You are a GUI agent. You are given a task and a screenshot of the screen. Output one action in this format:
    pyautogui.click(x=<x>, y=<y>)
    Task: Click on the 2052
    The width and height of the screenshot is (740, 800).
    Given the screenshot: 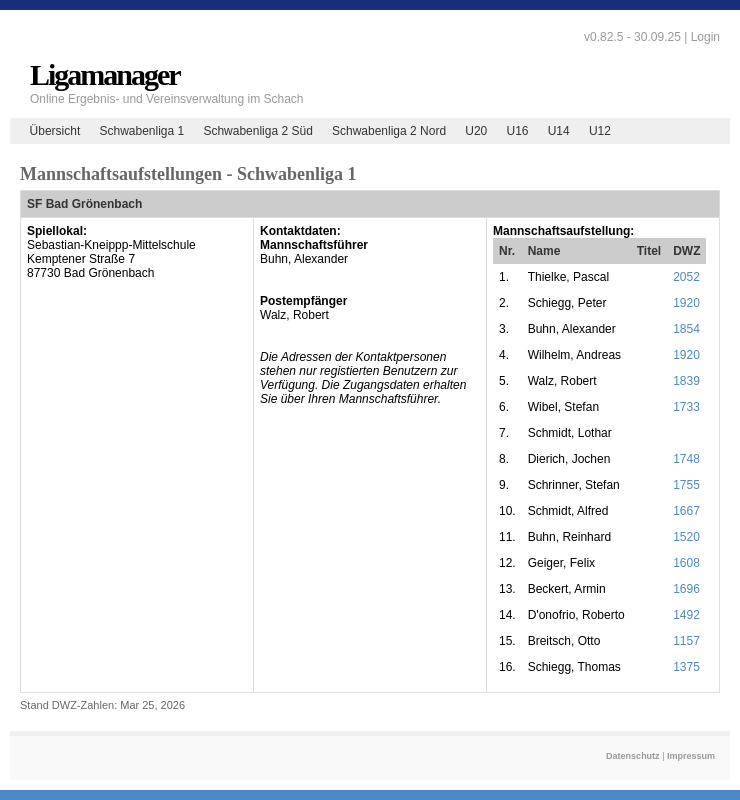 What is the action you would take?
    pyautogui.click(x=686, y=277)
    